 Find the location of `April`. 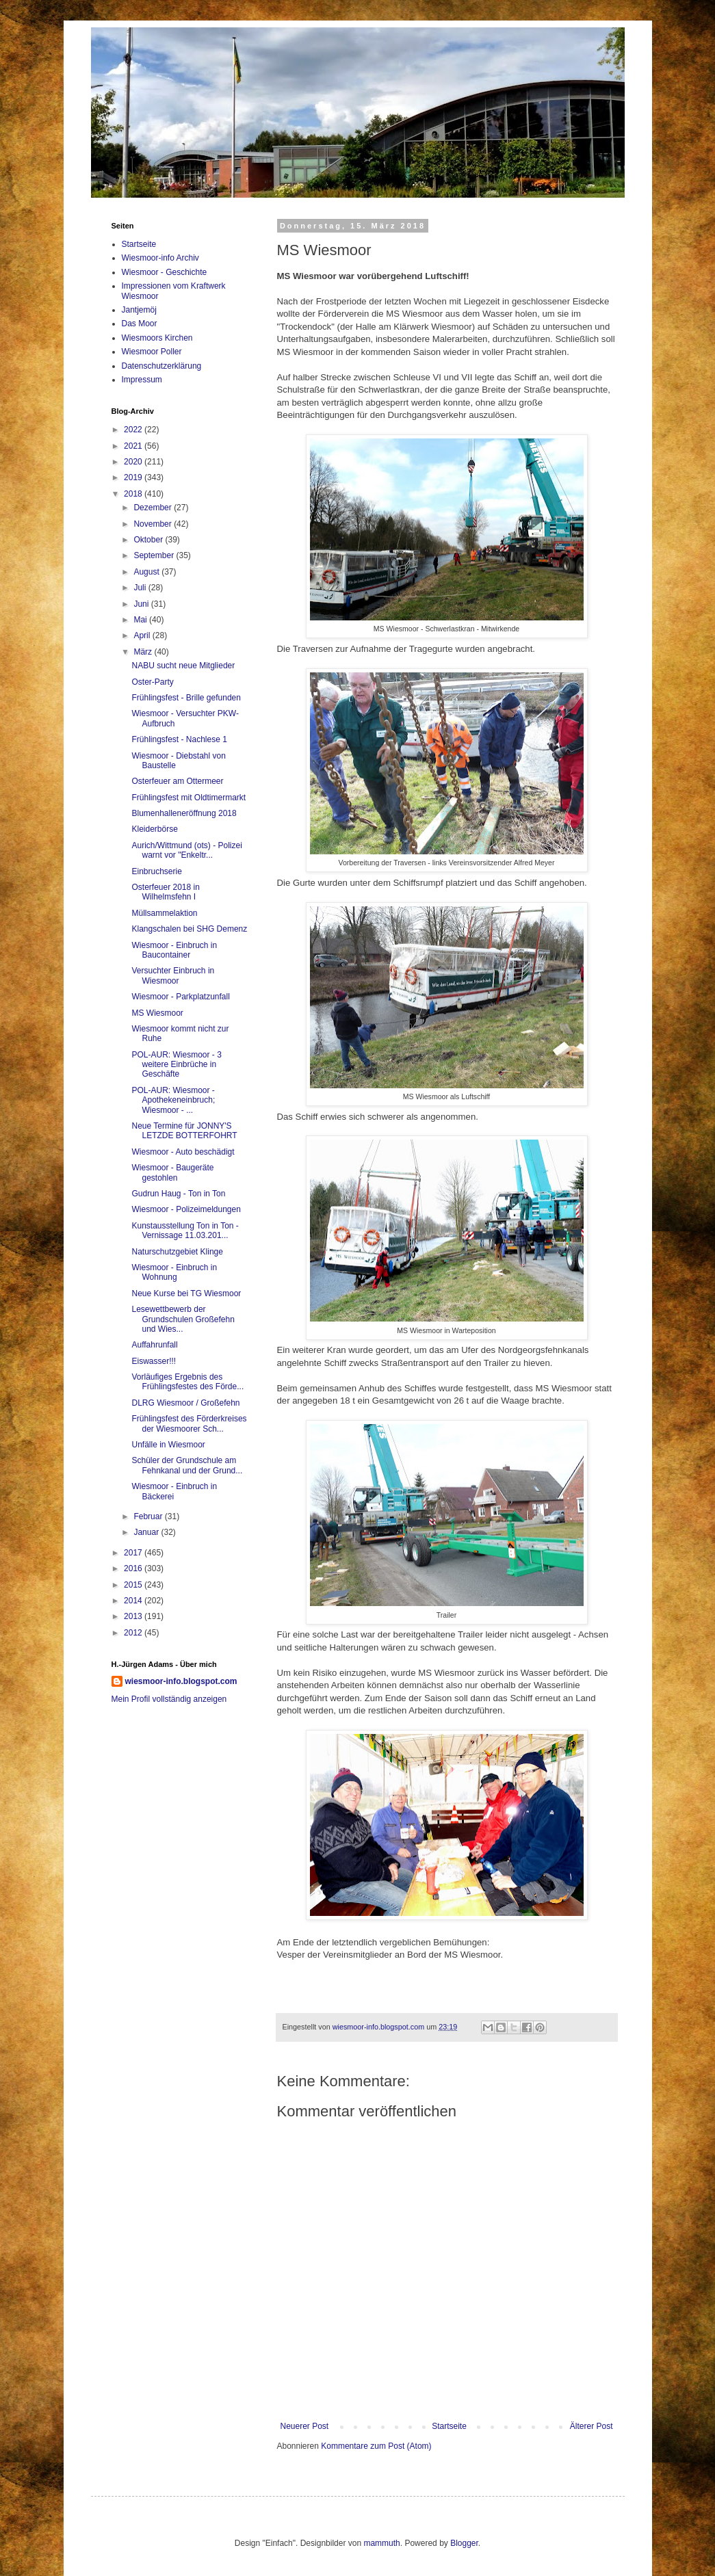

April is located at coordinates (142, 635).